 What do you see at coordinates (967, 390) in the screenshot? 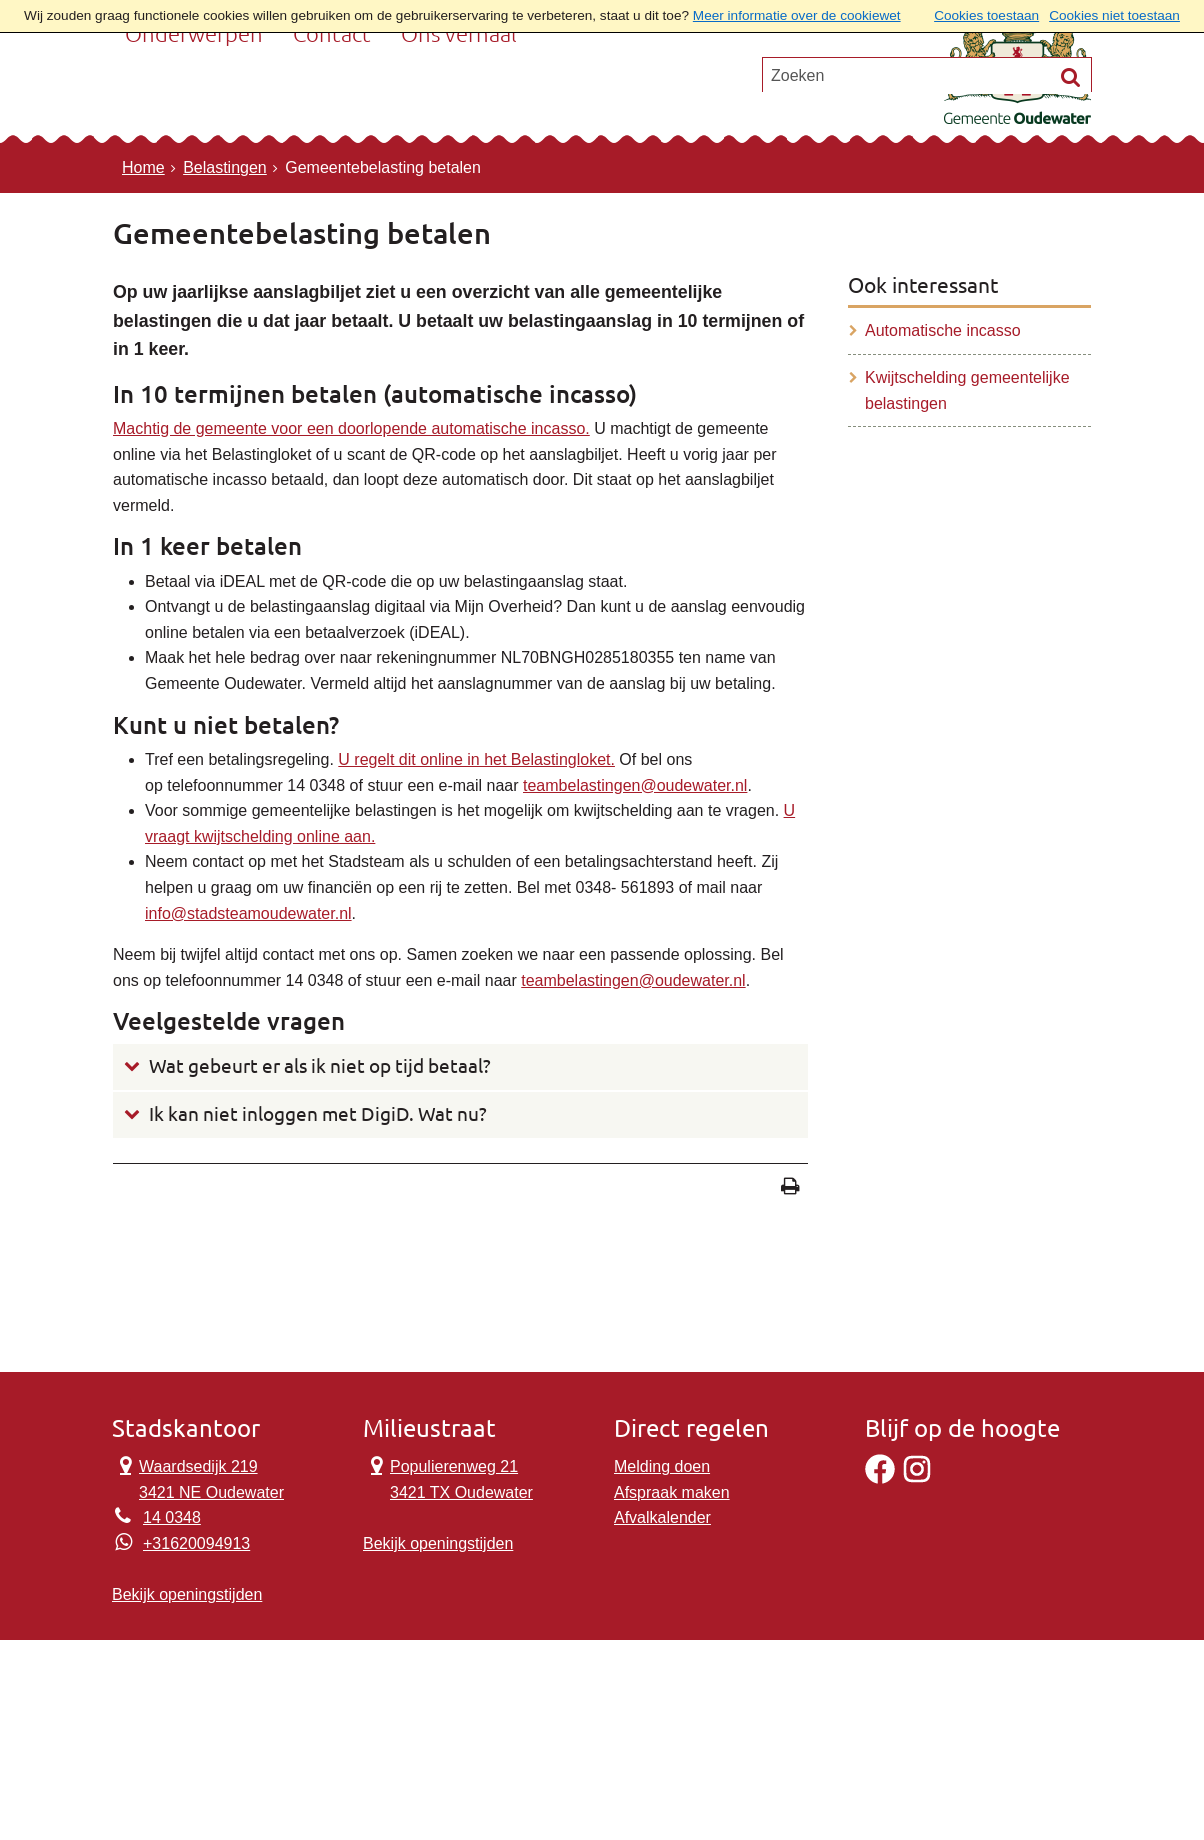
I see `Kwijtschelding gemeentelijke belastingen` at bounding box center [967, 390].